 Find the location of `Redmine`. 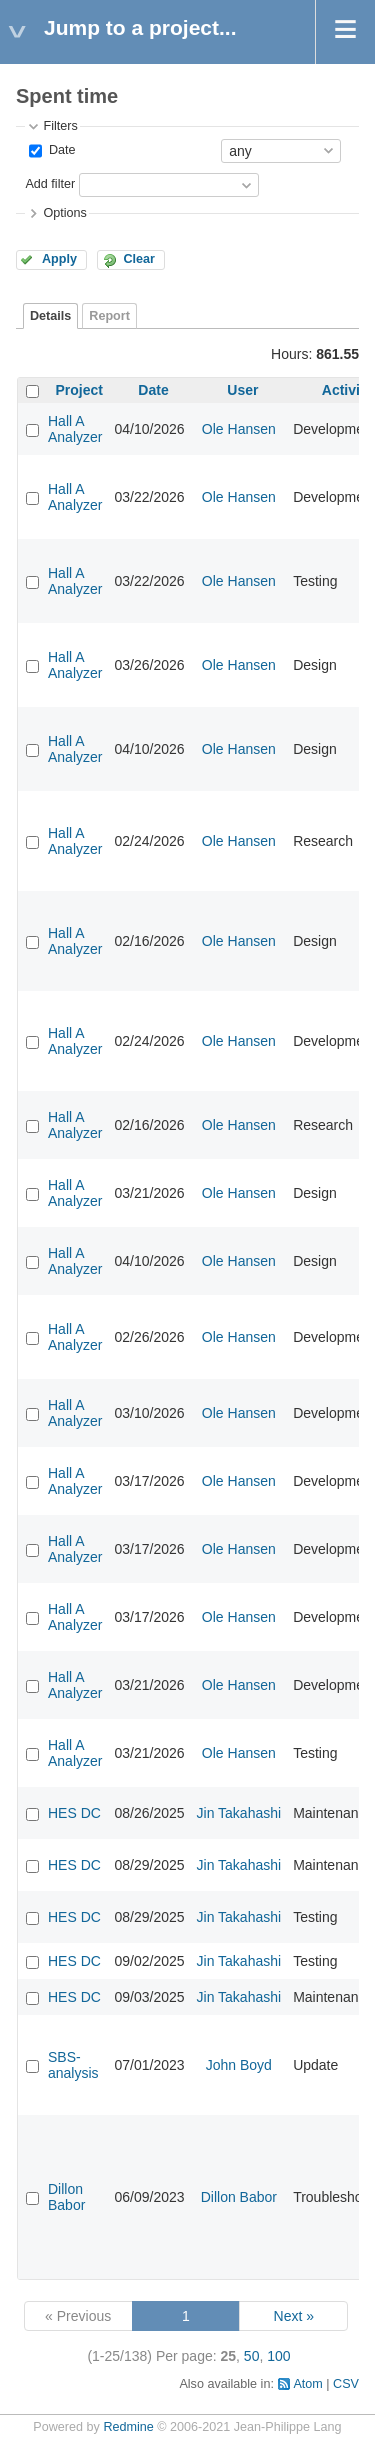

Redmine is located at coordinates (128, 2427).